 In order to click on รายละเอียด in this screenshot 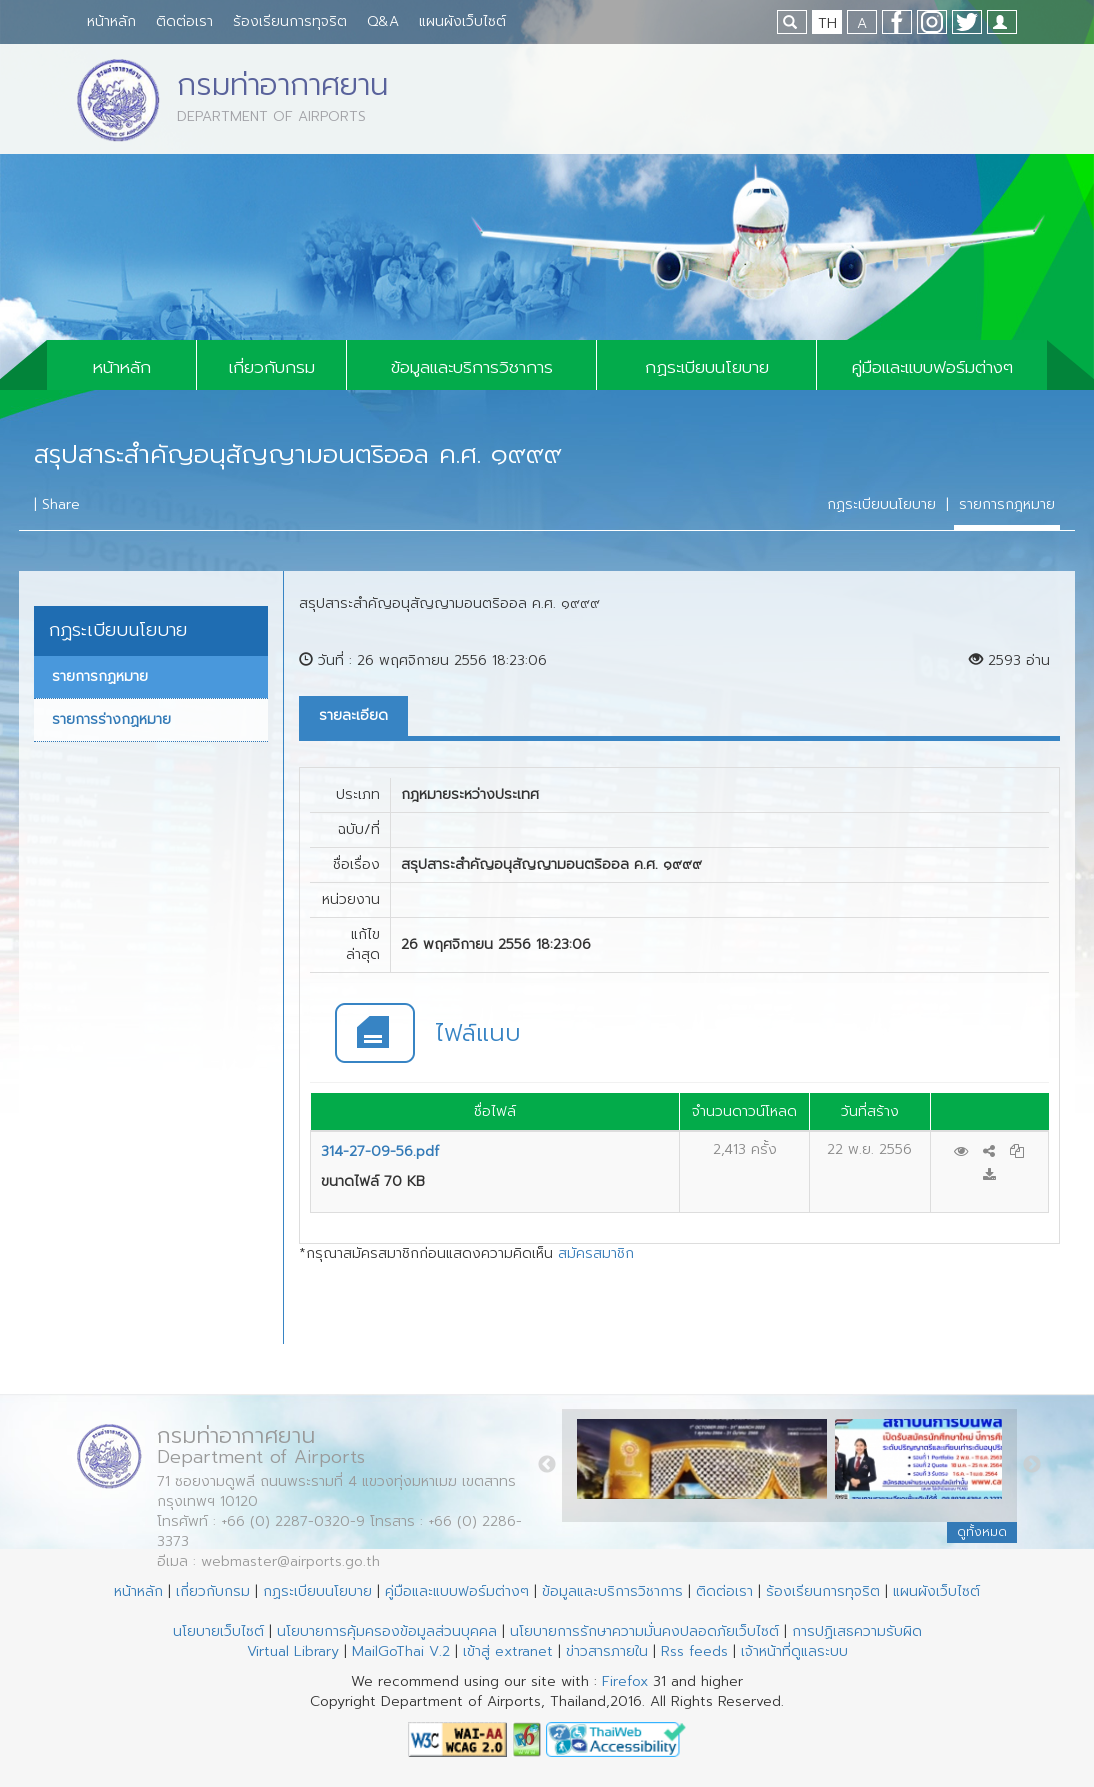, I will do `click(353, 715)`.